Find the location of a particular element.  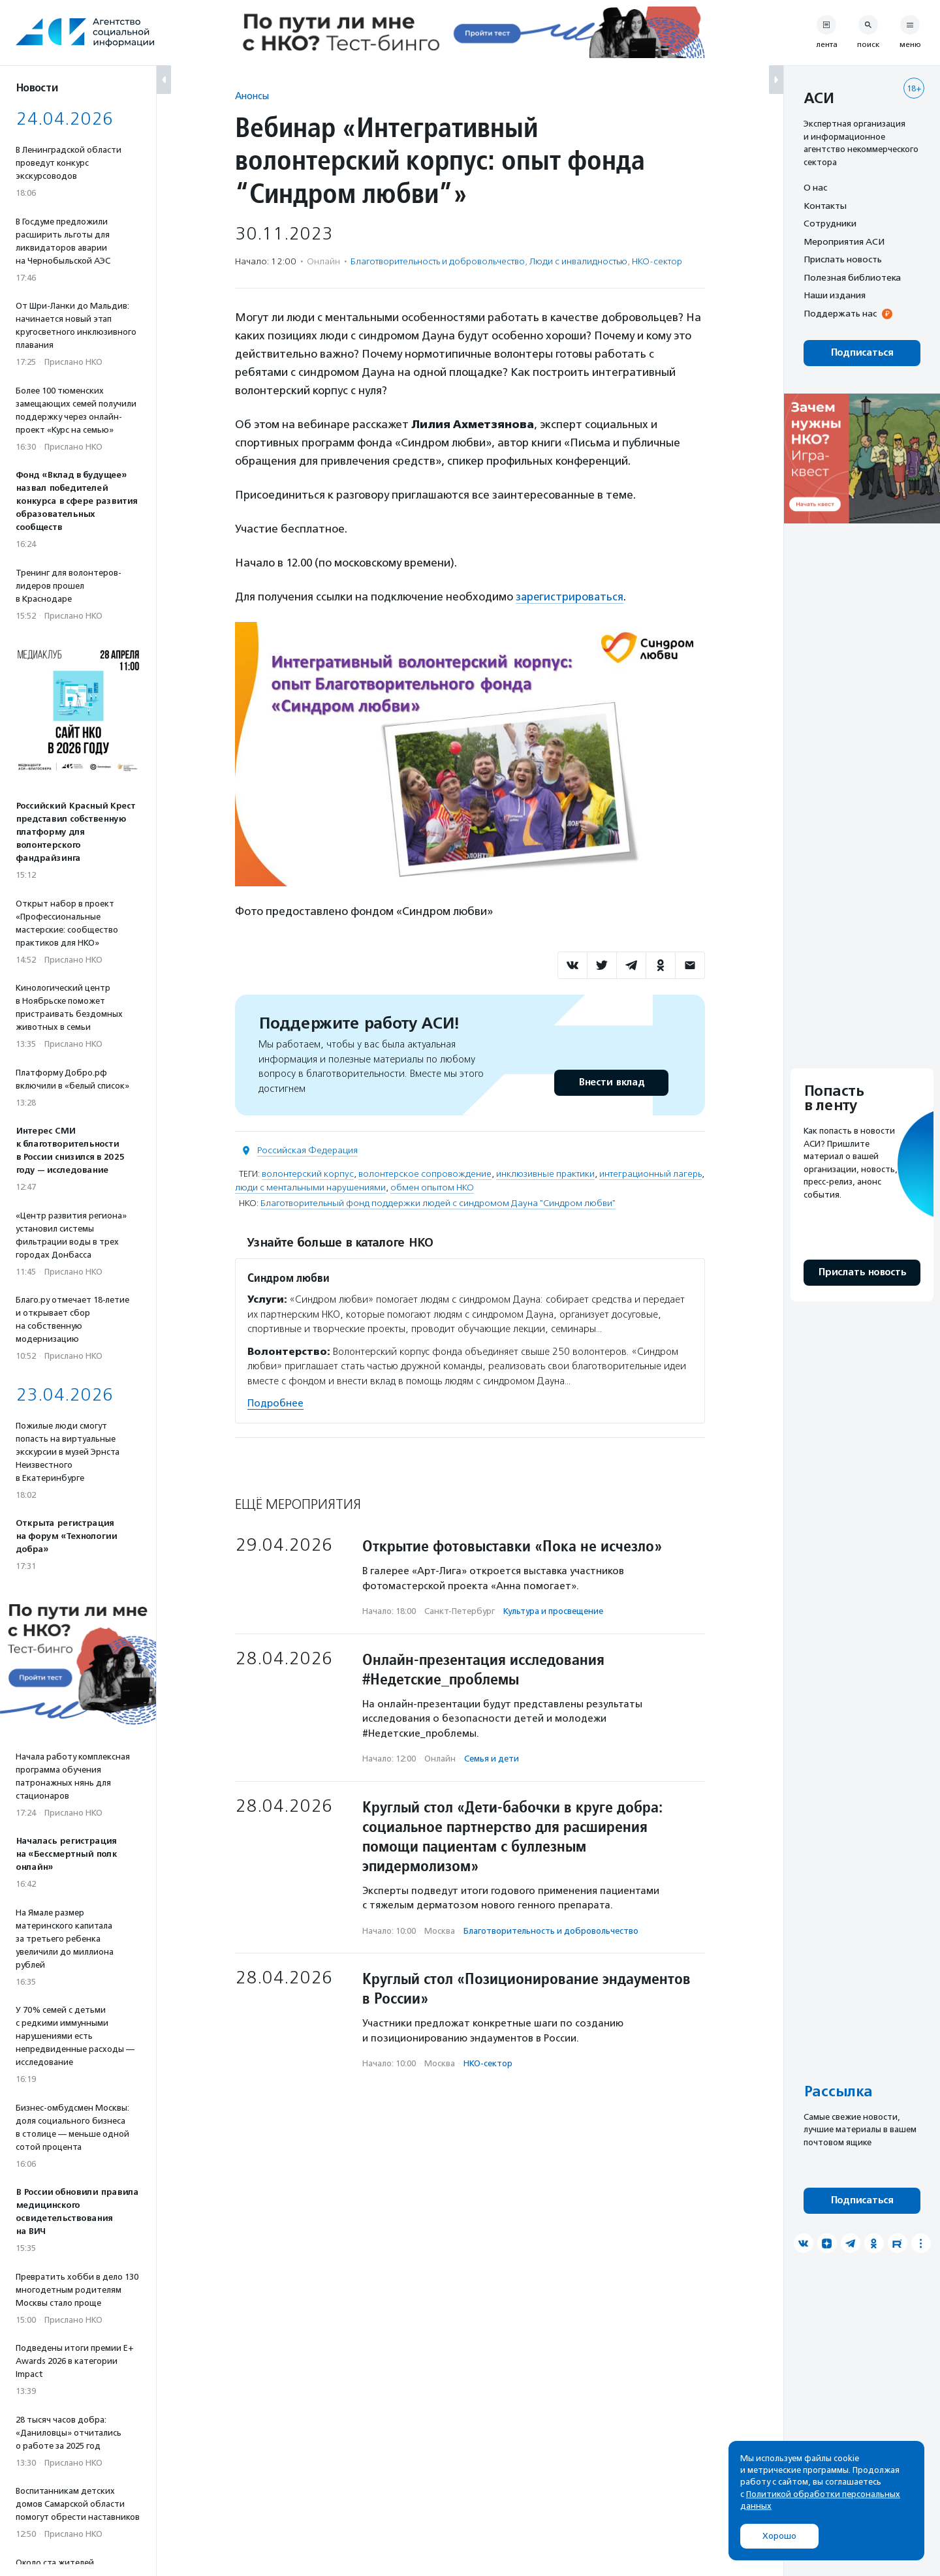

инклюзивные практики is located at coordinates (545, 1173).